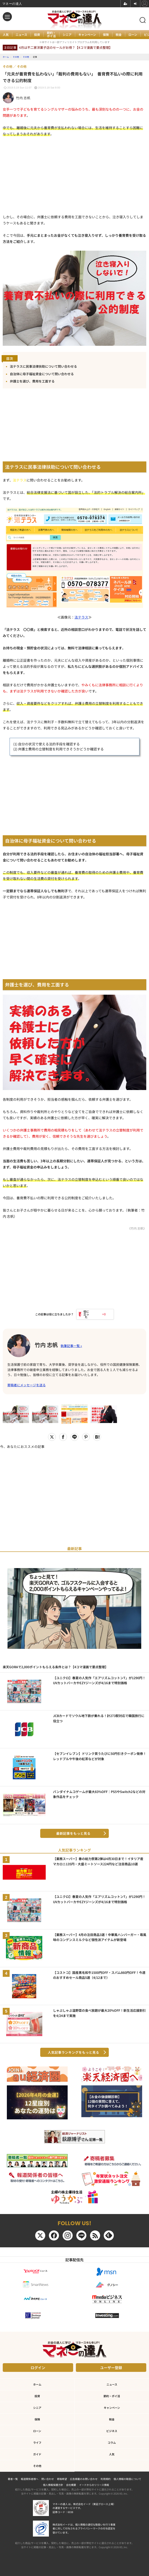  Describe the element at coordinates (13, 2479) in the screenshot. I see `著者一覧` at that location.